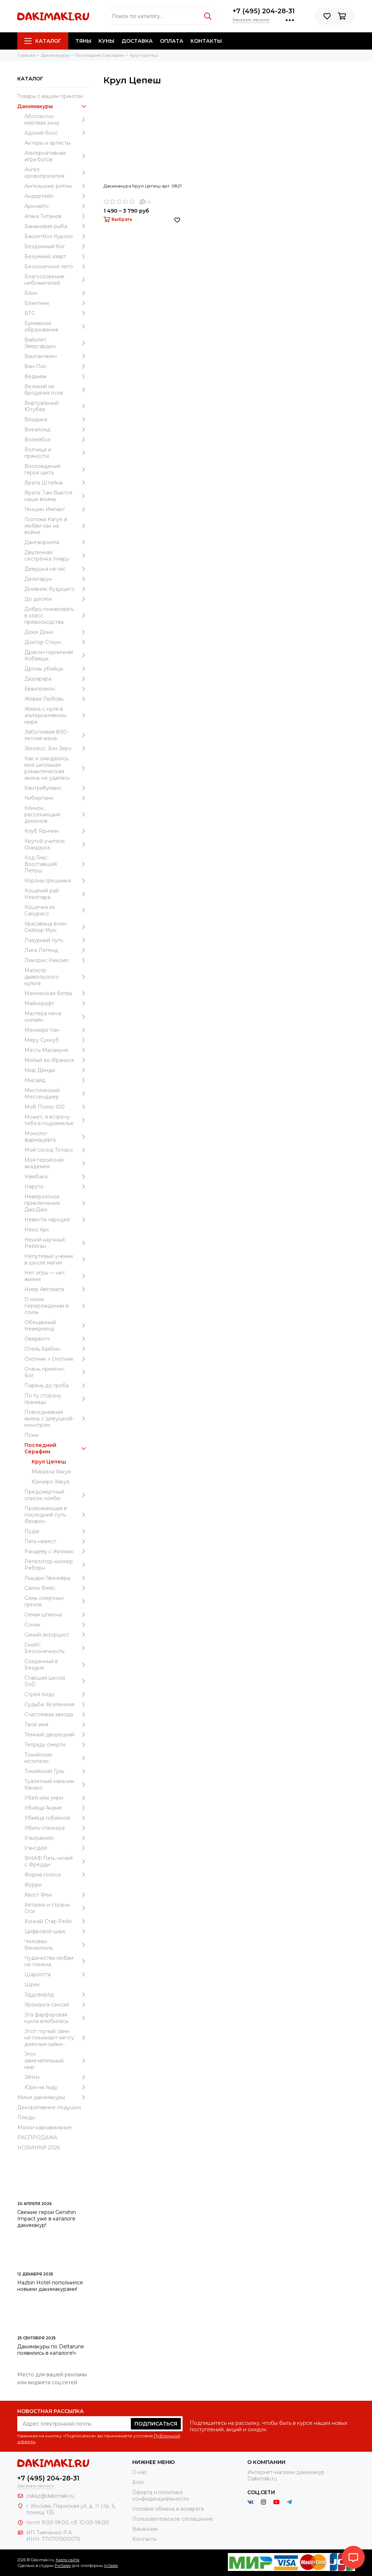 Image resolution: width=372 pixels, height=2576 pixels. Describe the element at coordinates (56, 699) in the screenshot. I see `Живая Любовь` at that location.